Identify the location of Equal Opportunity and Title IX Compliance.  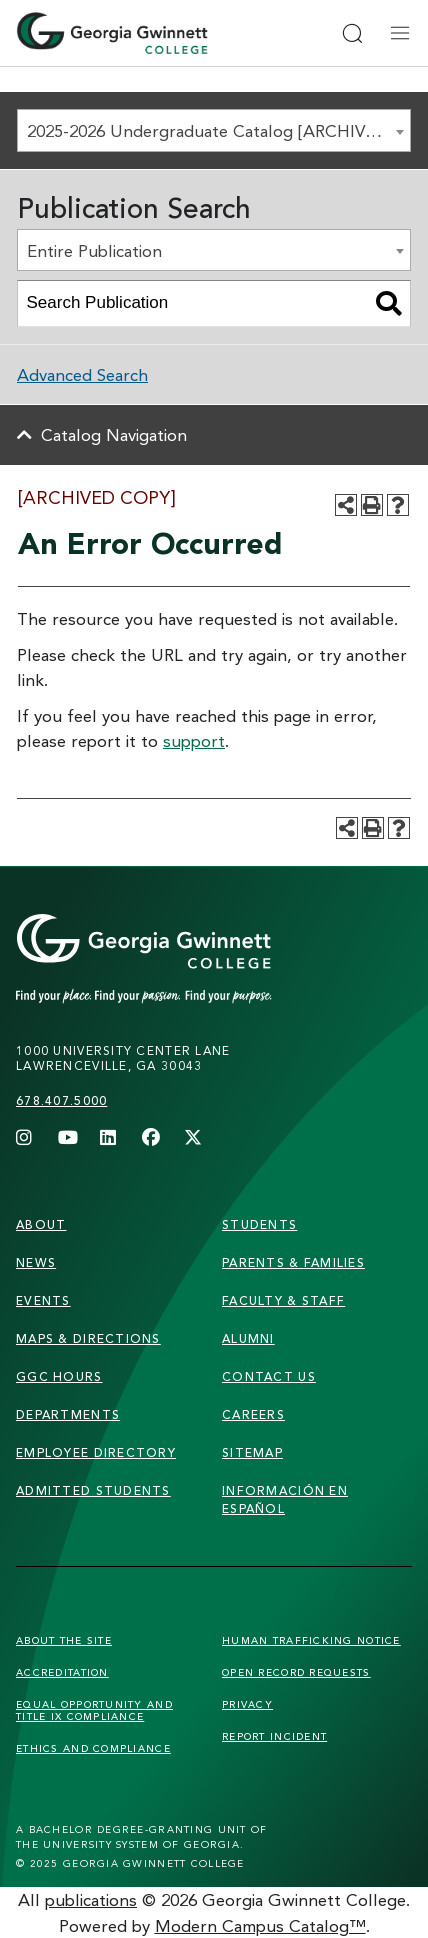
(94, 1710).